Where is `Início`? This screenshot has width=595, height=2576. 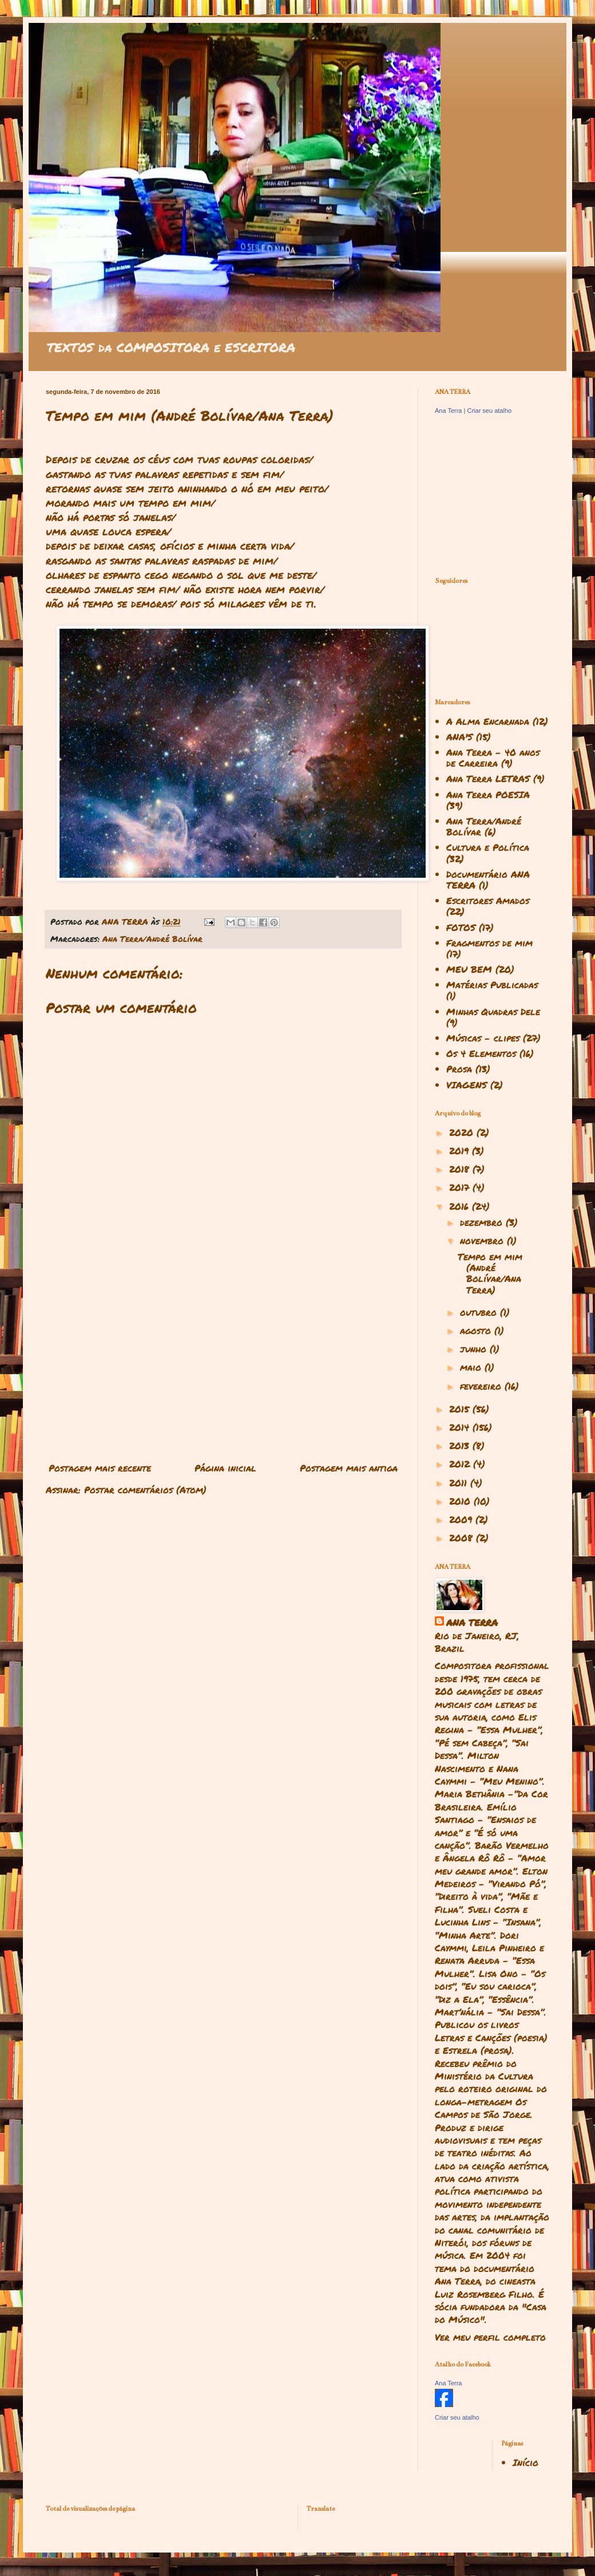 Início is located at coordinates (525, 2462).